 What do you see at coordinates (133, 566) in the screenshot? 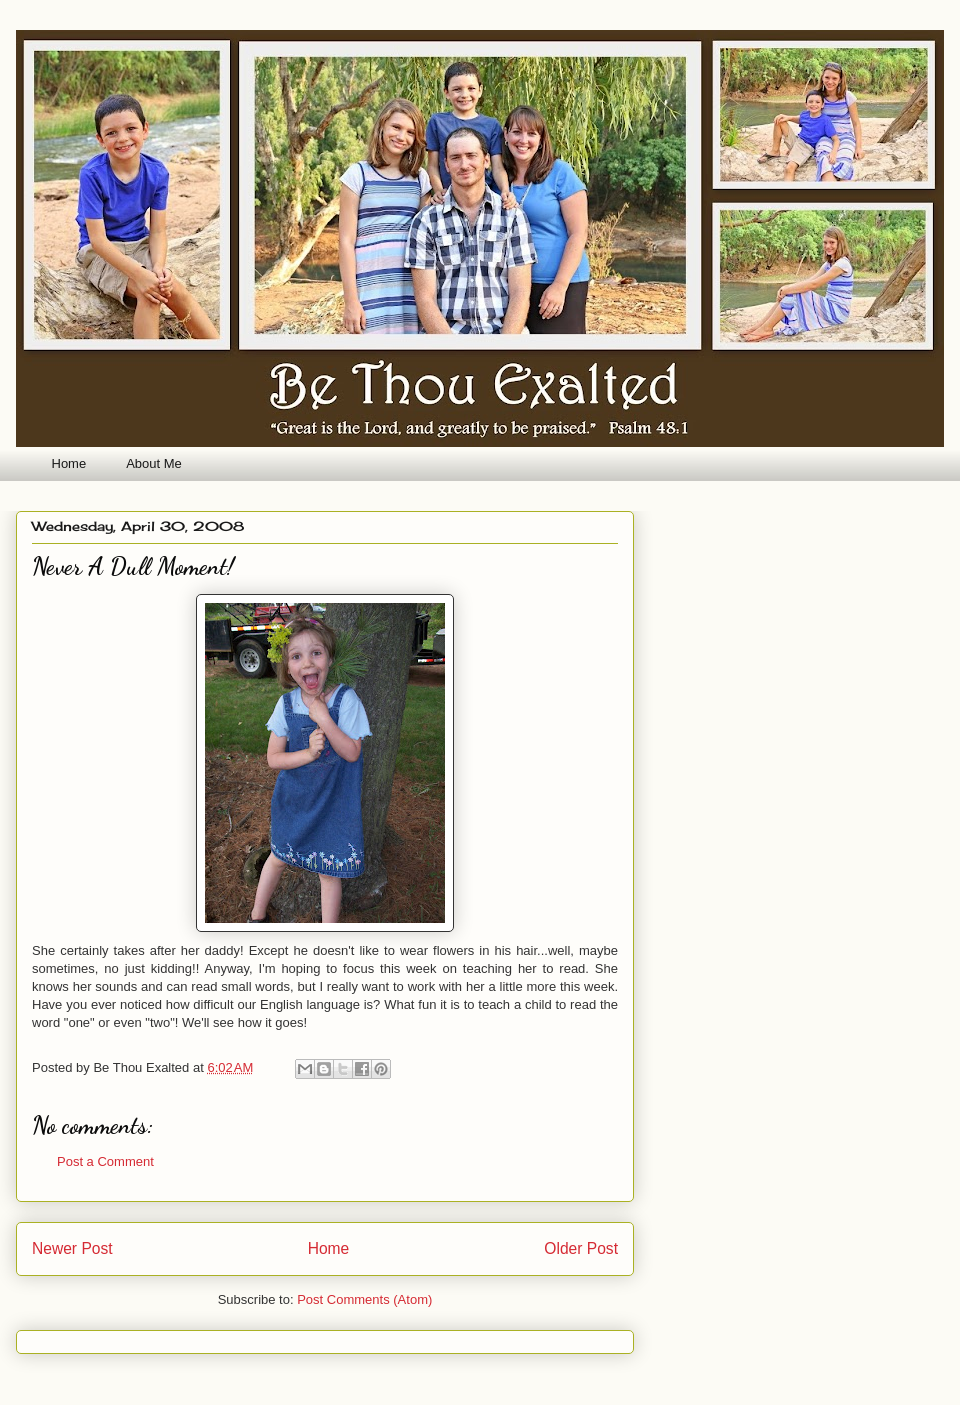
I see `Never A Dull Moment!` at bounding box center [133, 566].